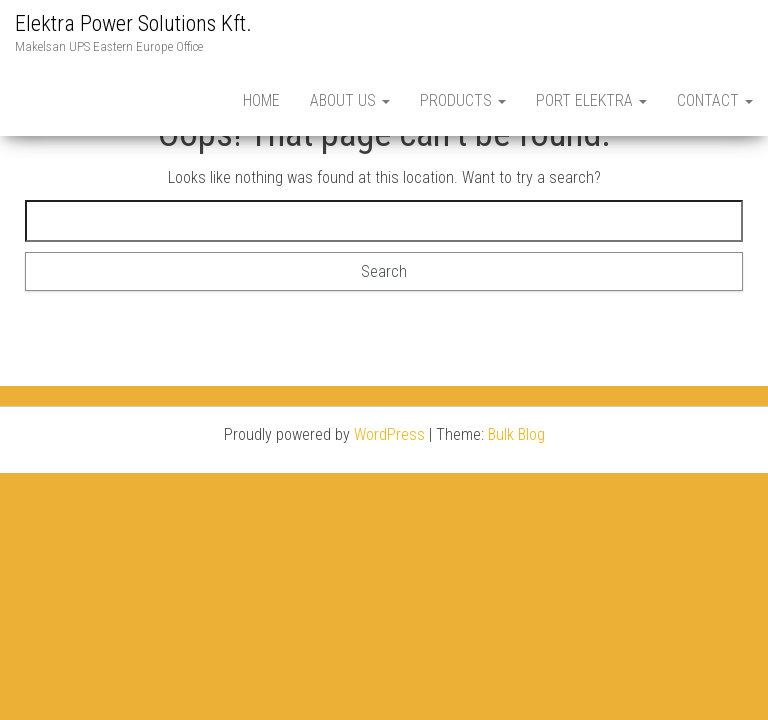 This screenshot has width=768, height=720. I want to click on Home, so click(261, 100).